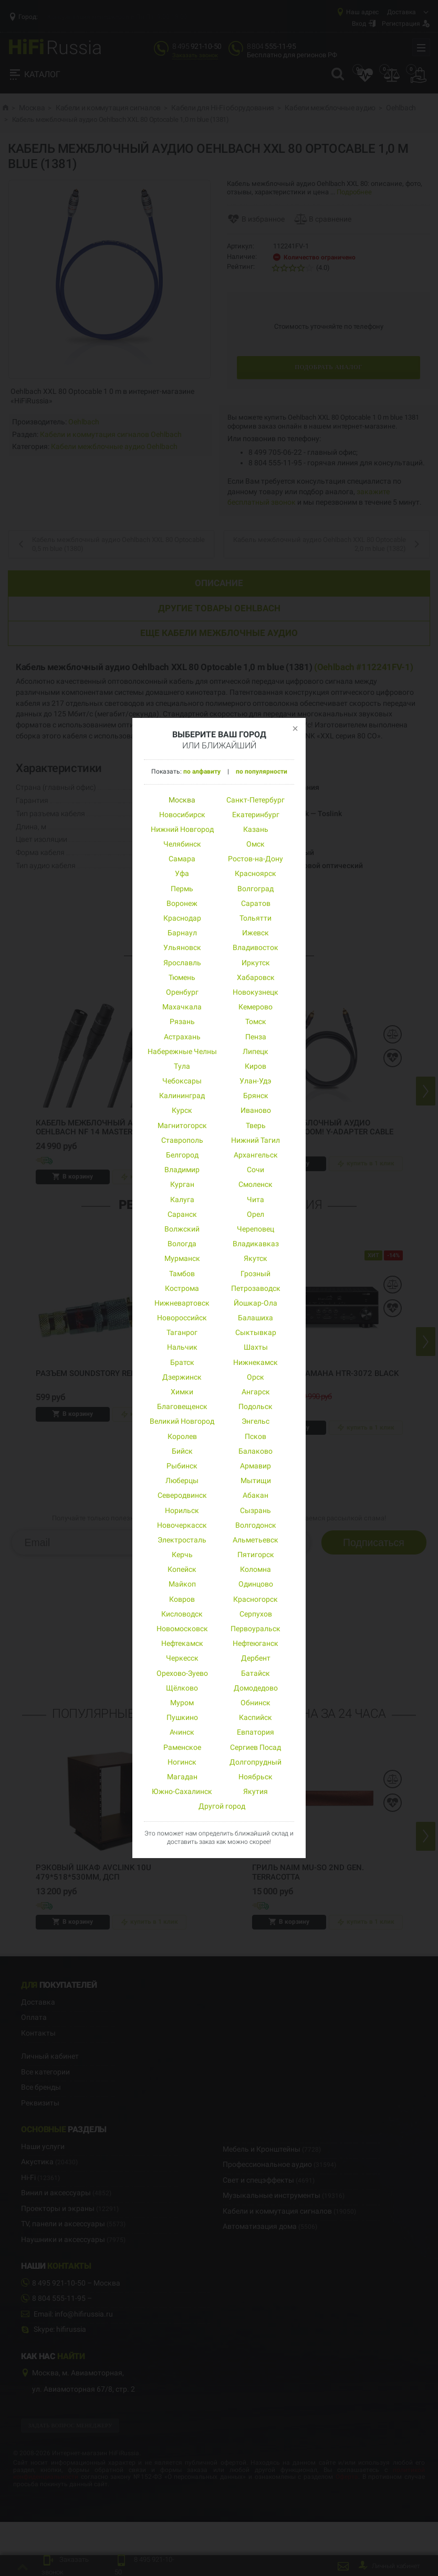 The height and width of the screenshot is (2576, 438). What do you see at coordinates (255, 1495) in the screenshot?
I see `Абакан` at bounding box center [255, 1495].